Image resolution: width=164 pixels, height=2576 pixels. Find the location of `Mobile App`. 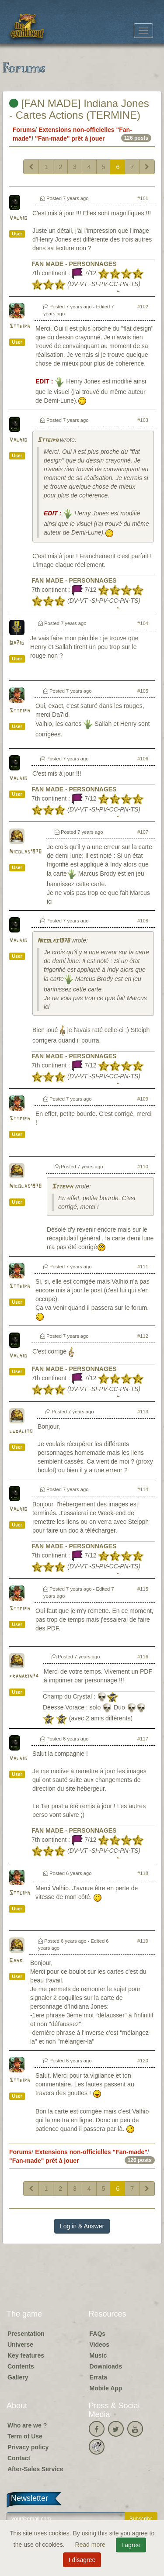

Mobile App is located at coordinates (106, 2388).